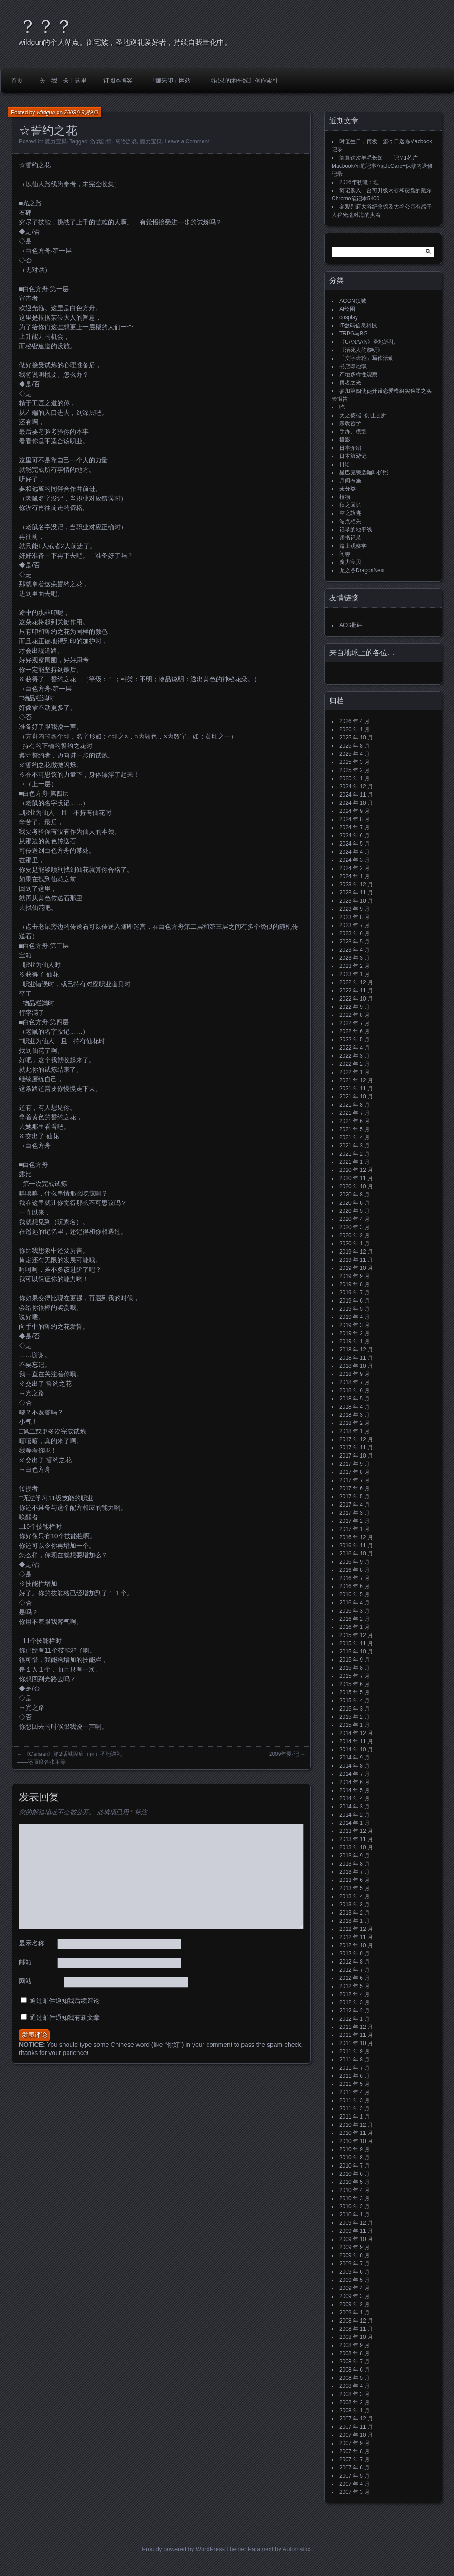  I want to click on 2010 年 2 月, so click(354, 2206).